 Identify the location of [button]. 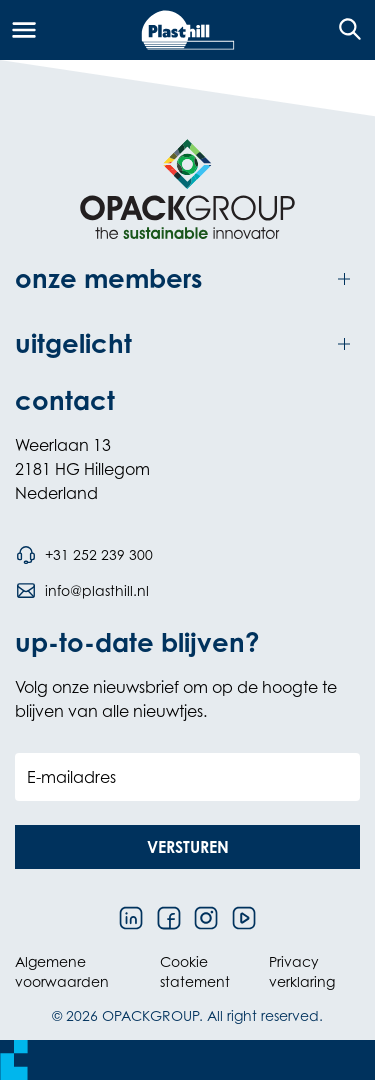
(187, 847).